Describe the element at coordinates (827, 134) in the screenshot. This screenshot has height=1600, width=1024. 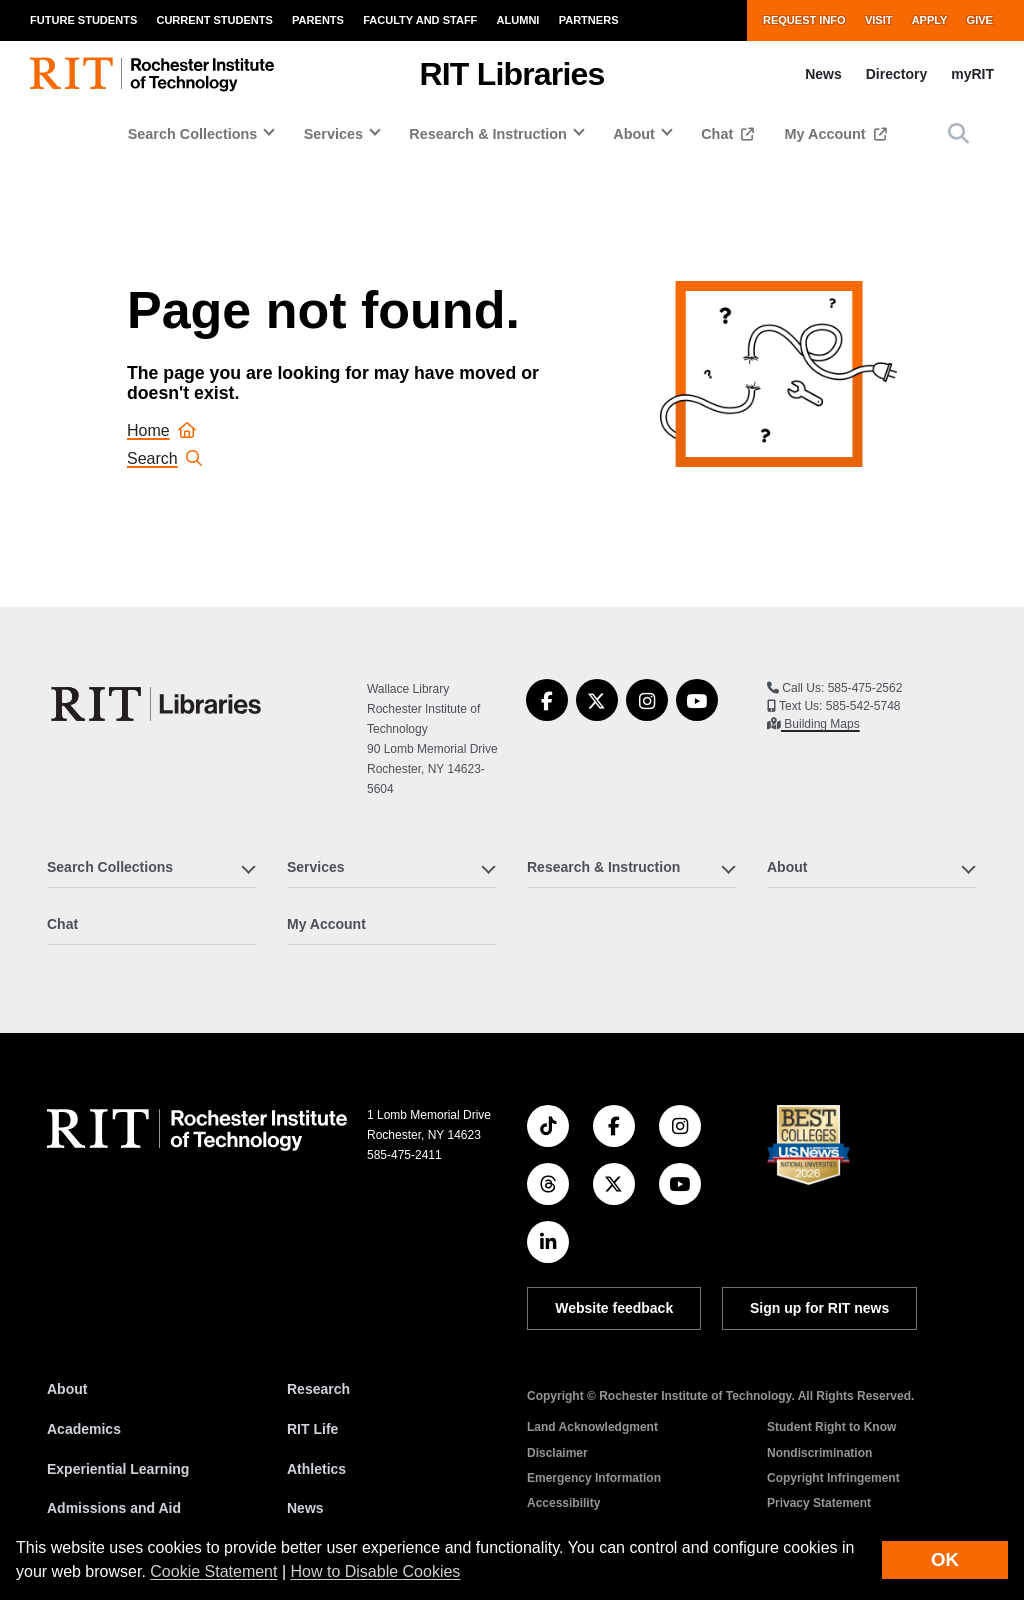
I see `My Account` at that location.